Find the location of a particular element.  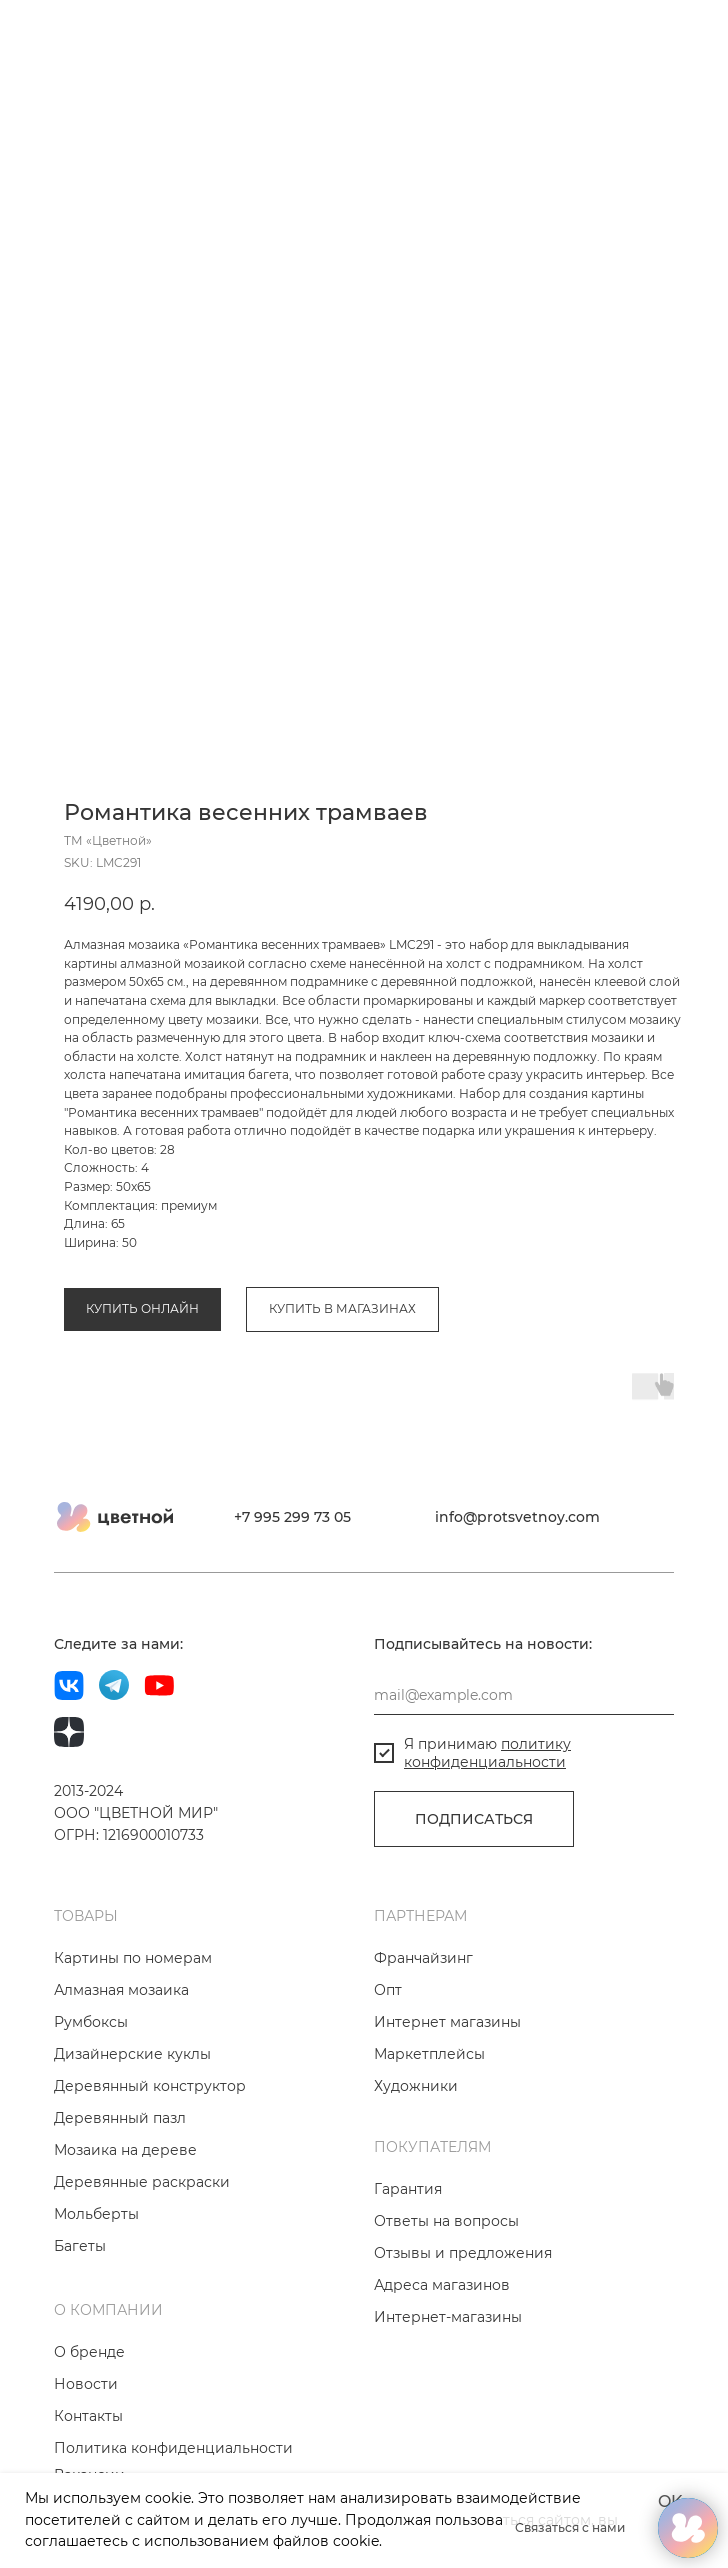

[email] is located at coordinates (524, 1765).